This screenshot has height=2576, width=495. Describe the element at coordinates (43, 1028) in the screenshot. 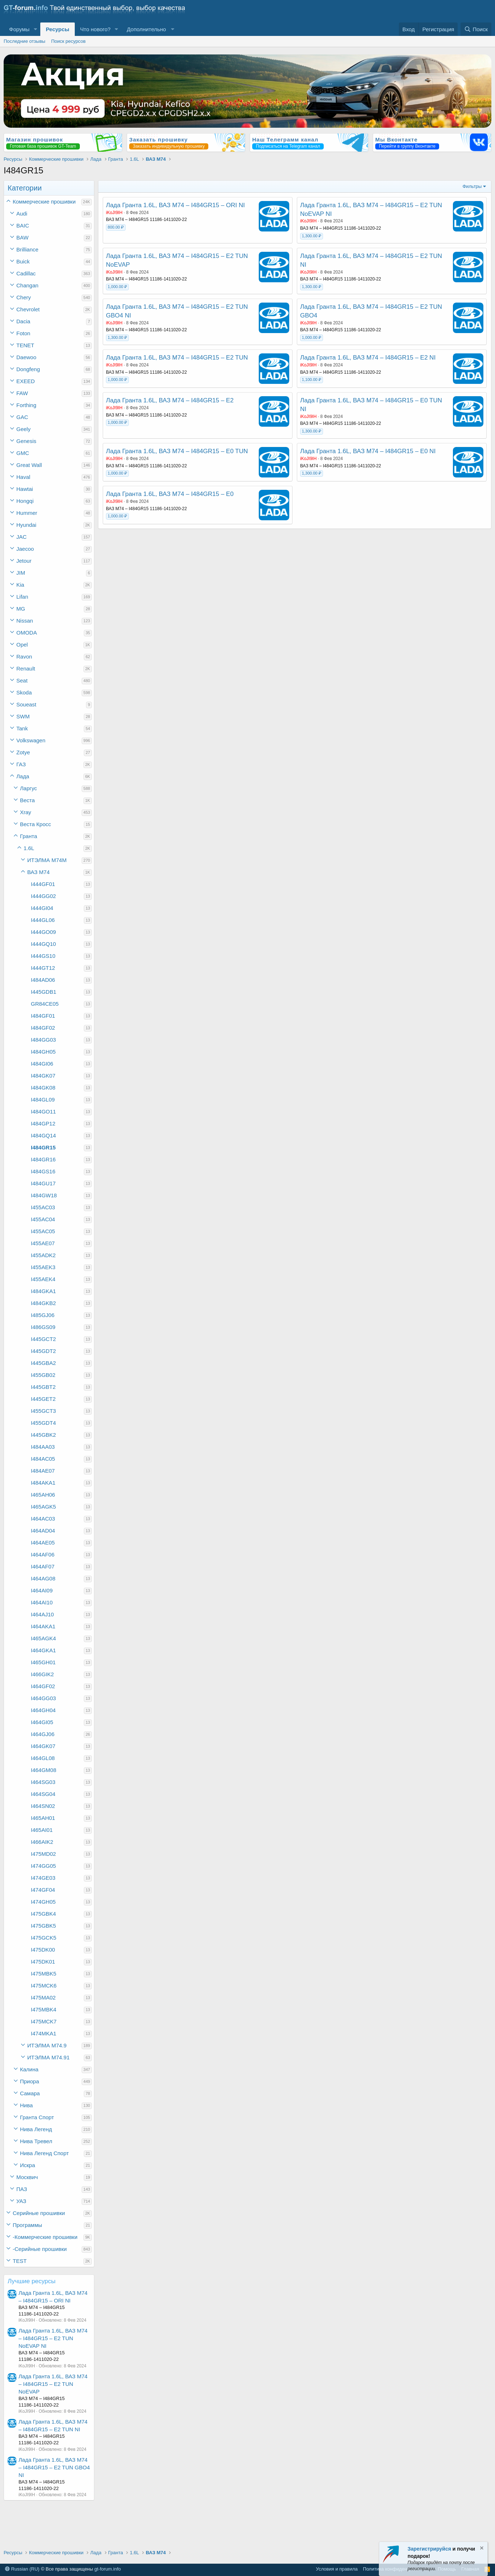

I see `I484GF02` at that location.